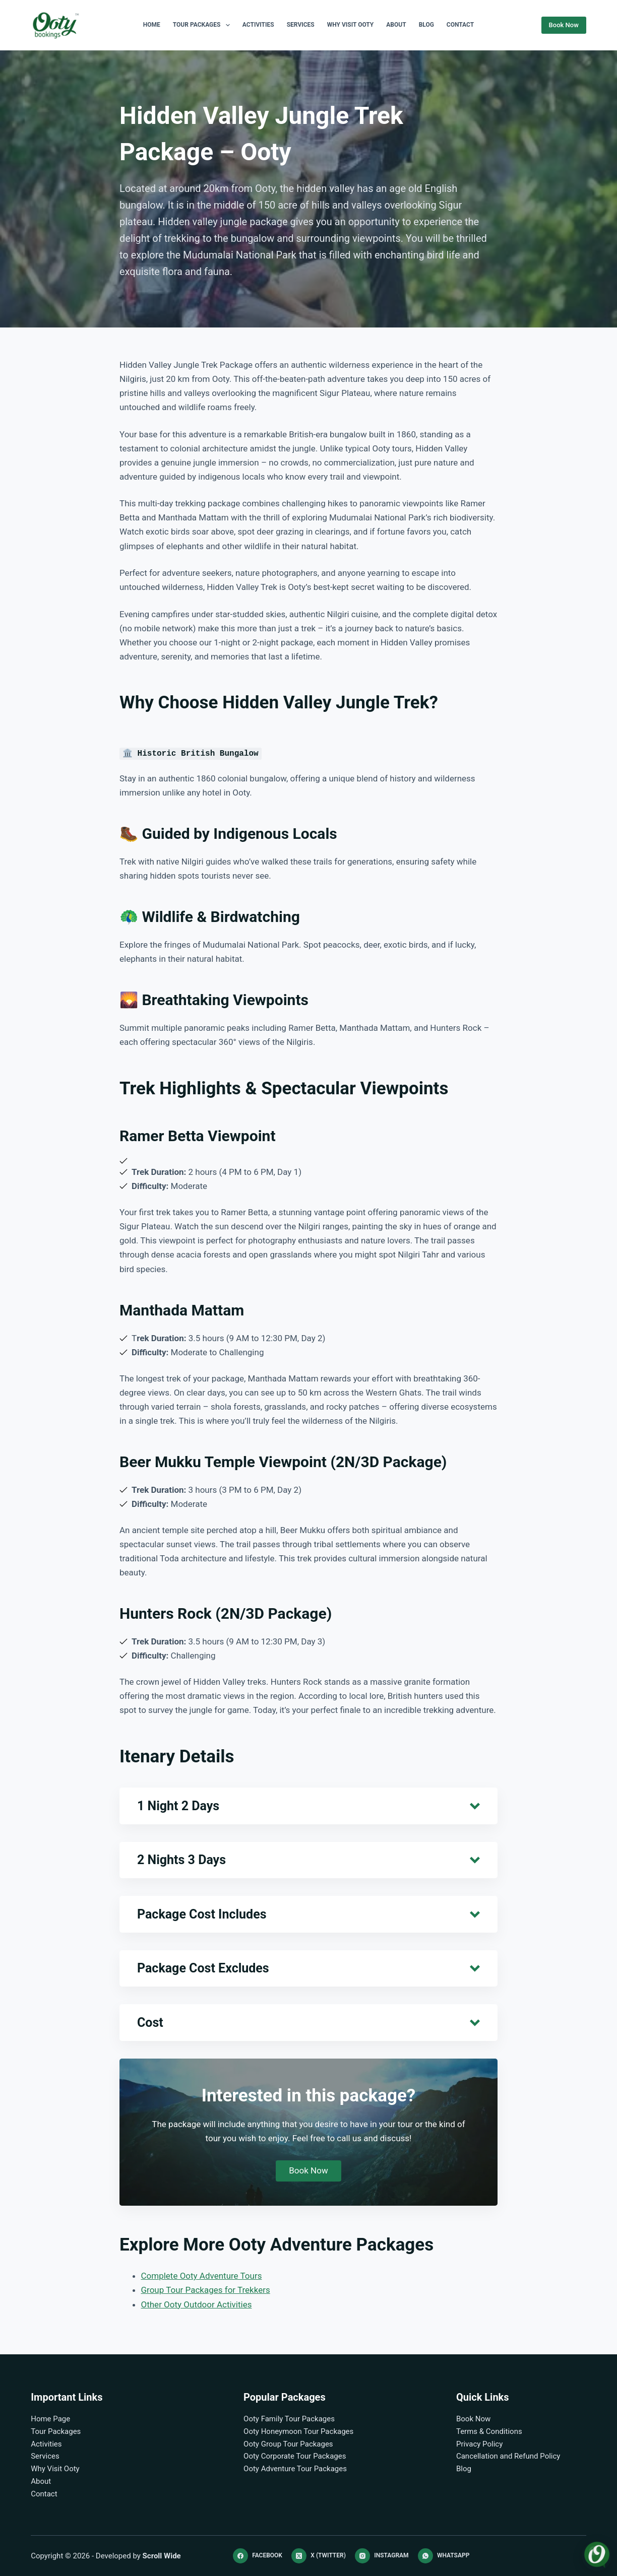 This screenshot has height=2576, width=617. I want to click on [X (Twitter)], so click(318, 2555).